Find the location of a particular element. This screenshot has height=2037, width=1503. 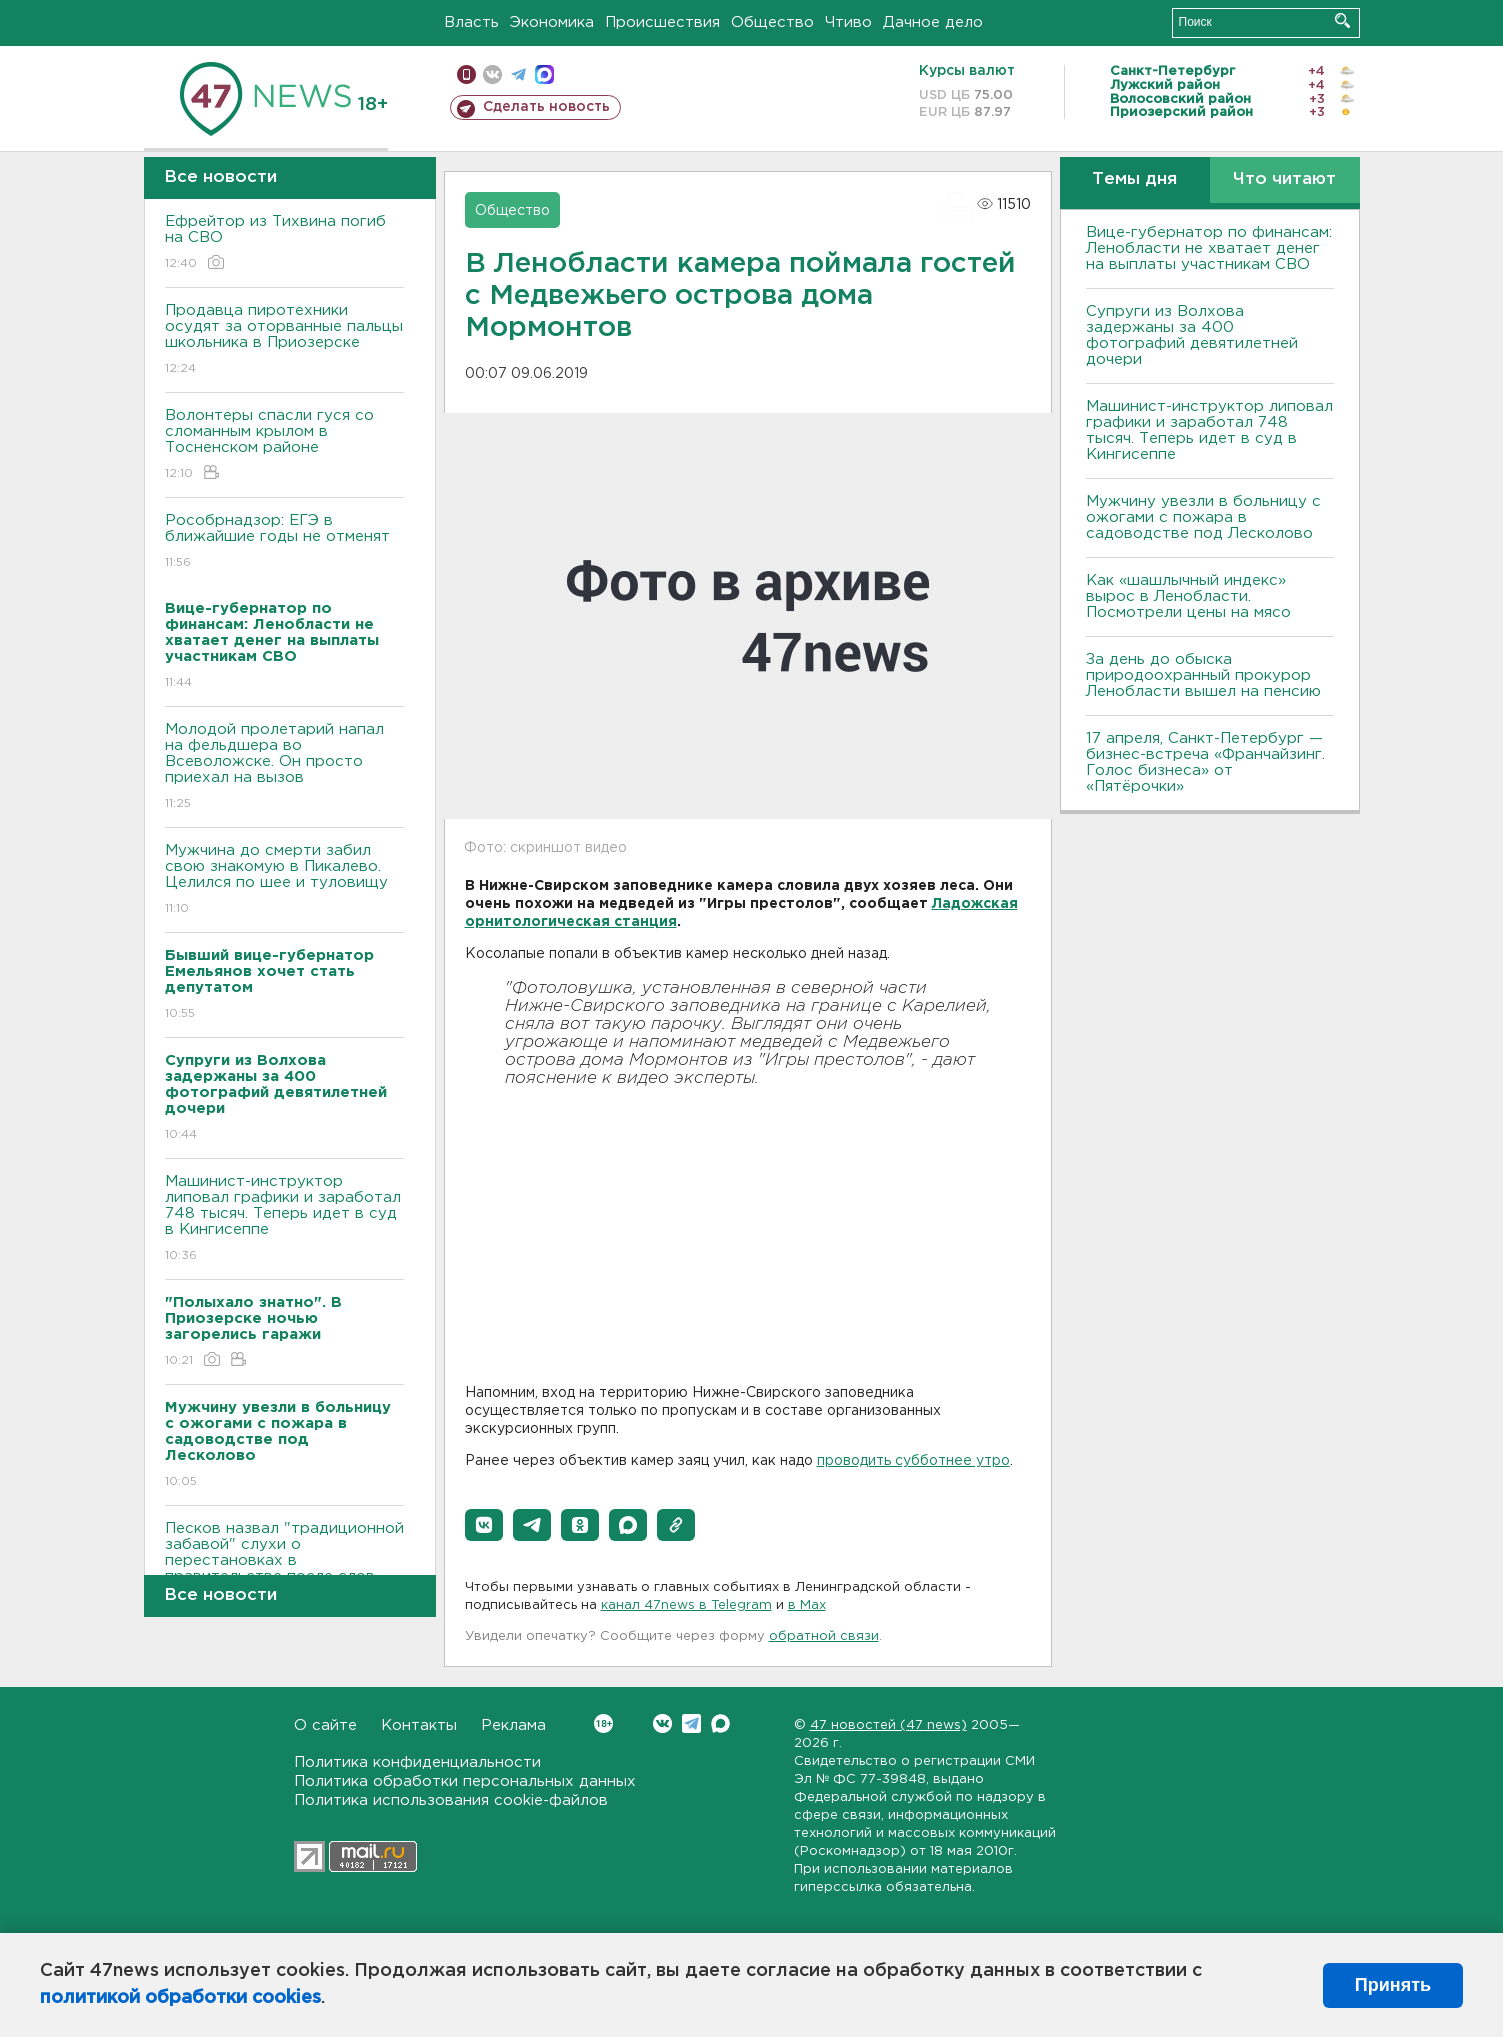

канал 47news в Telegram is located at coordinates (686, 1605).